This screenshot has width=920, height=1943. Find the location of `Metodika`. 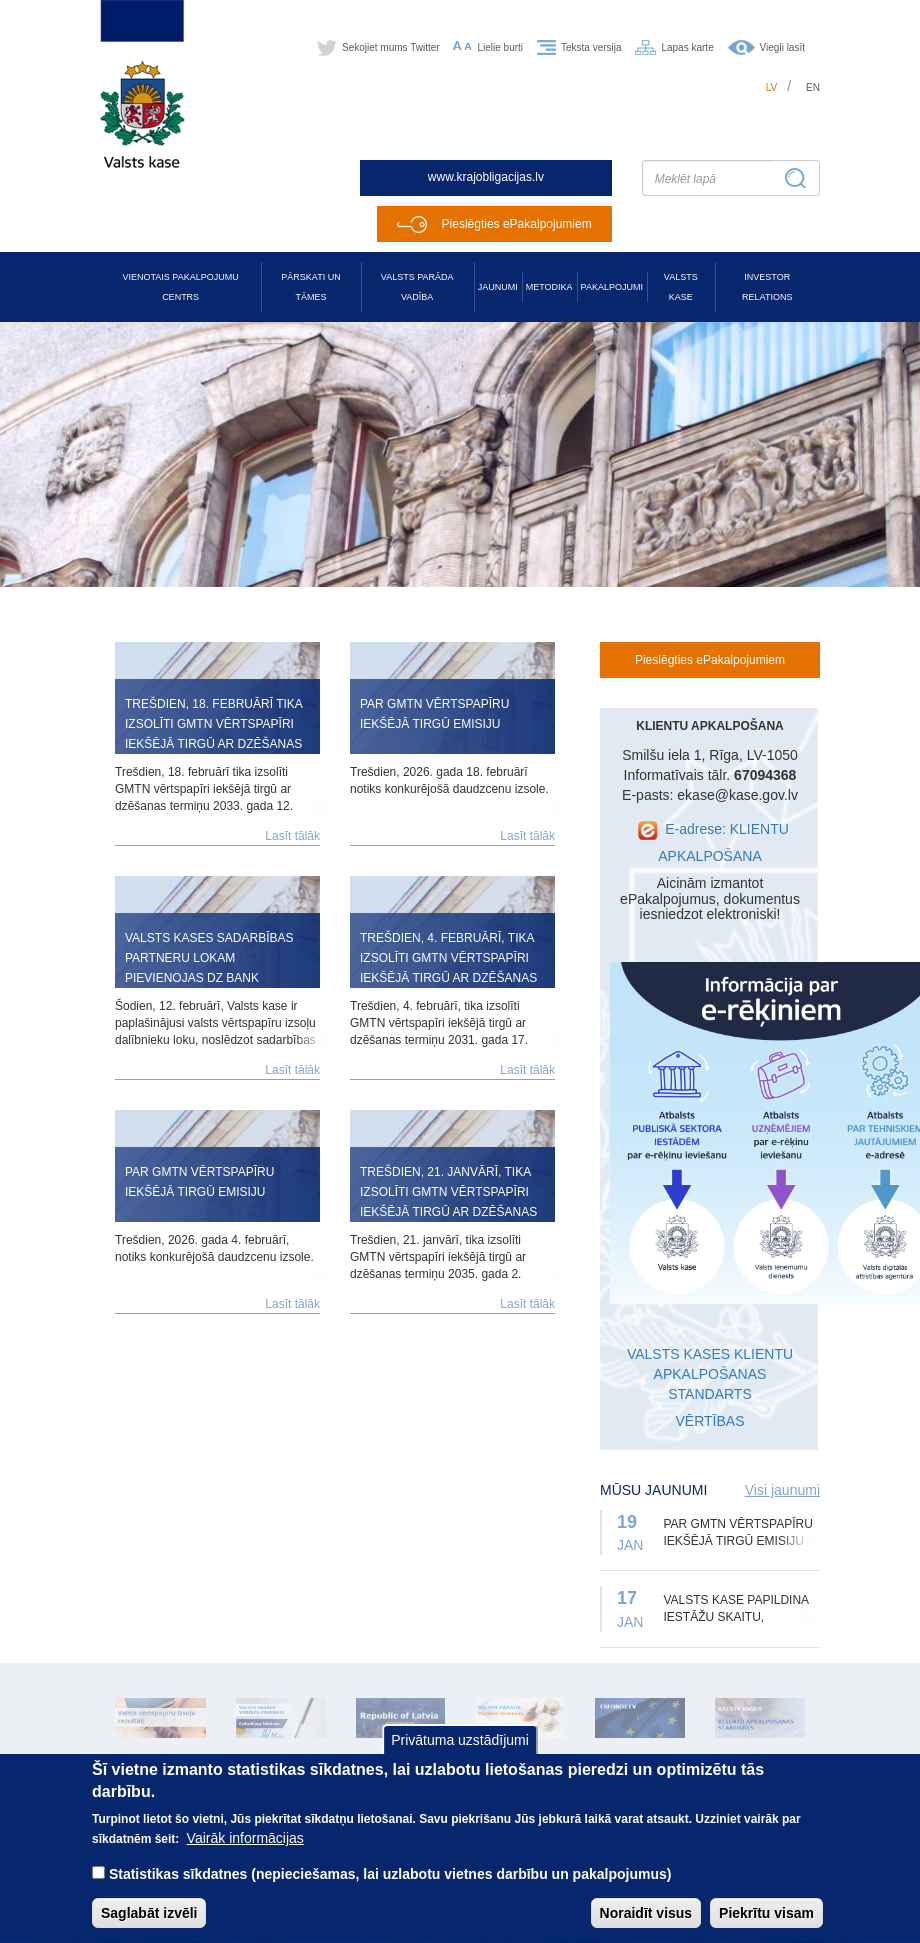

Metodika is located at coordinates (549, 287).